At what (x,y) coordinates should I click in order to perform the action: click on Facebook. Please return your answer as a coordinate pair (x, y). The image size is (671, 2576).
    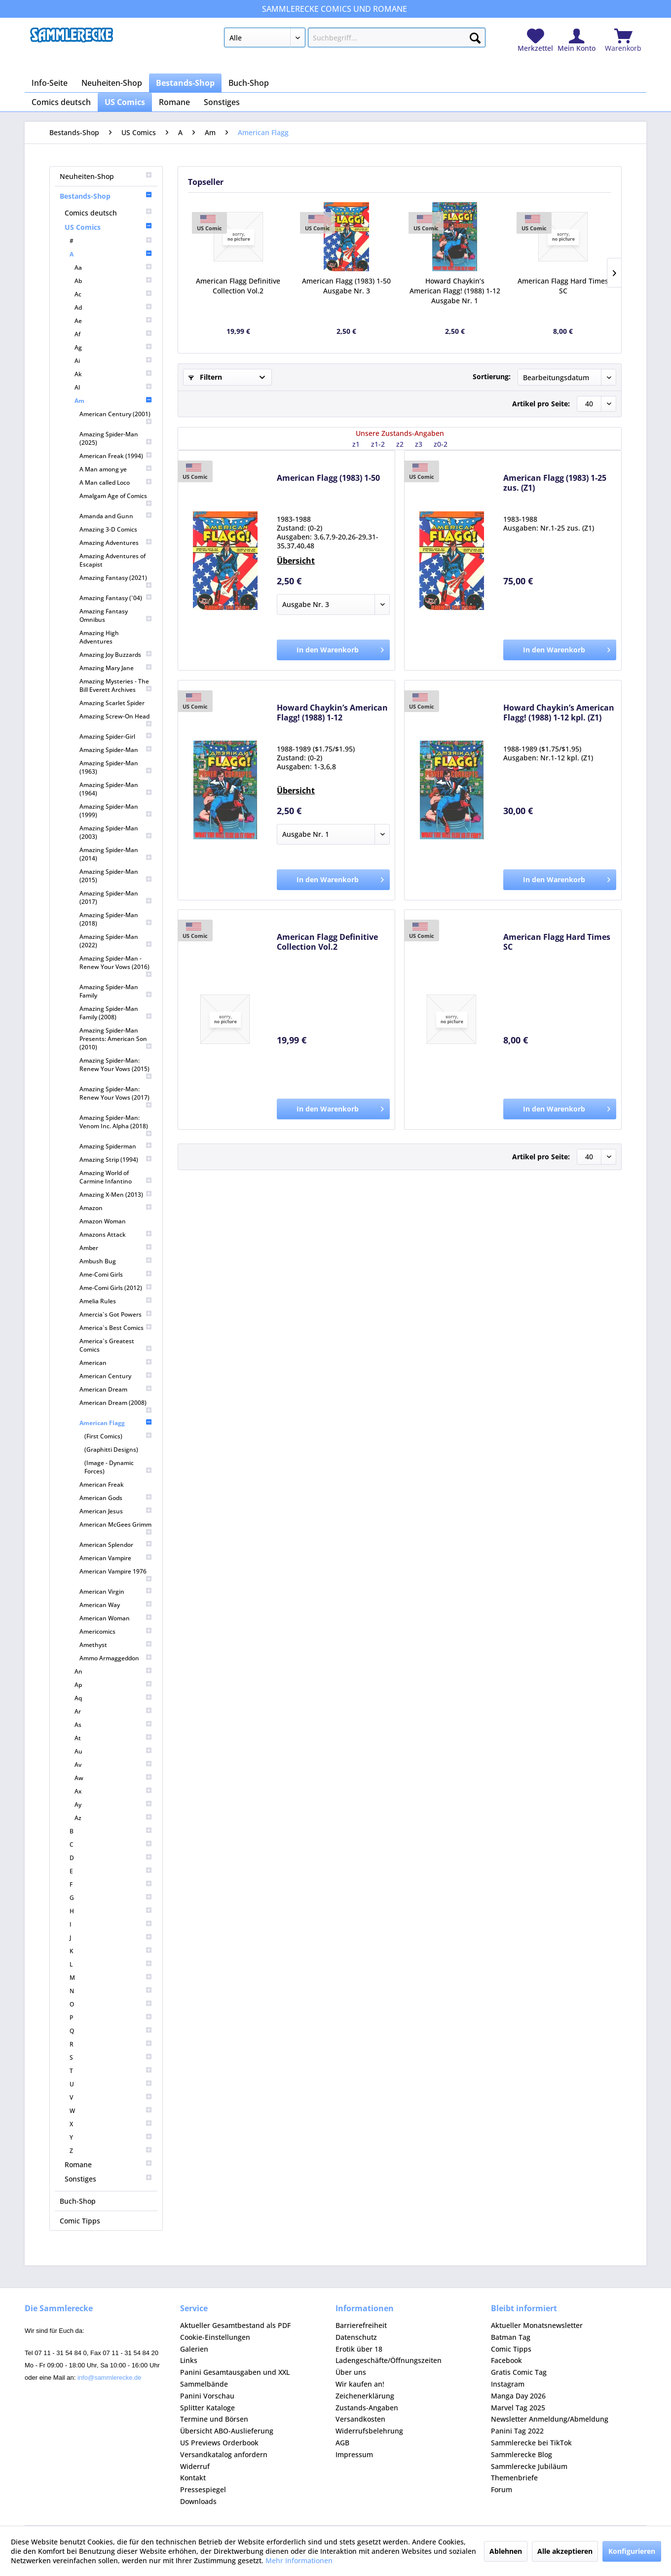
    Looking at the image, I should click on (506, 2360).